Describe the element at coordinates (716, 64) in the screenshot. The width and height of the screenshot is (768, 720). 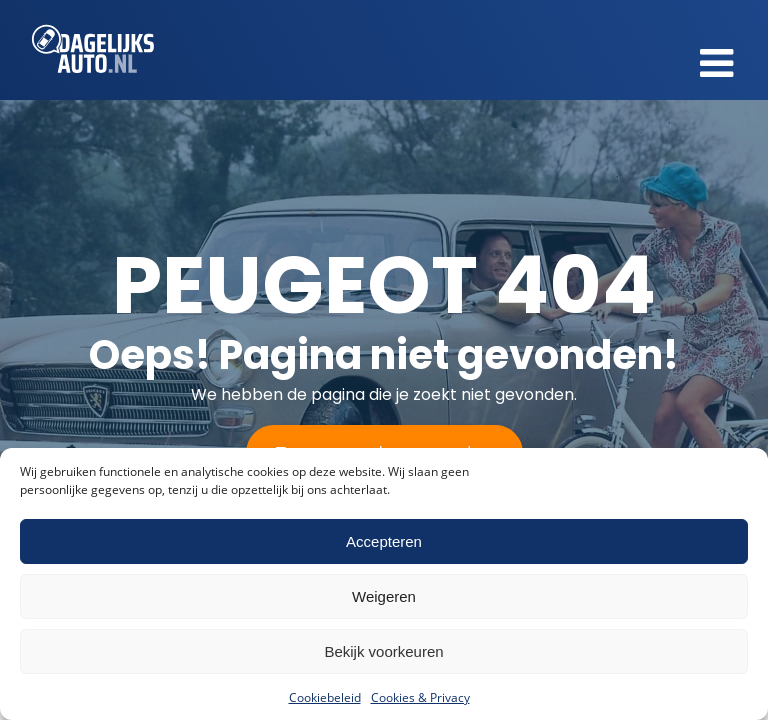
I see `[button]` at that location.